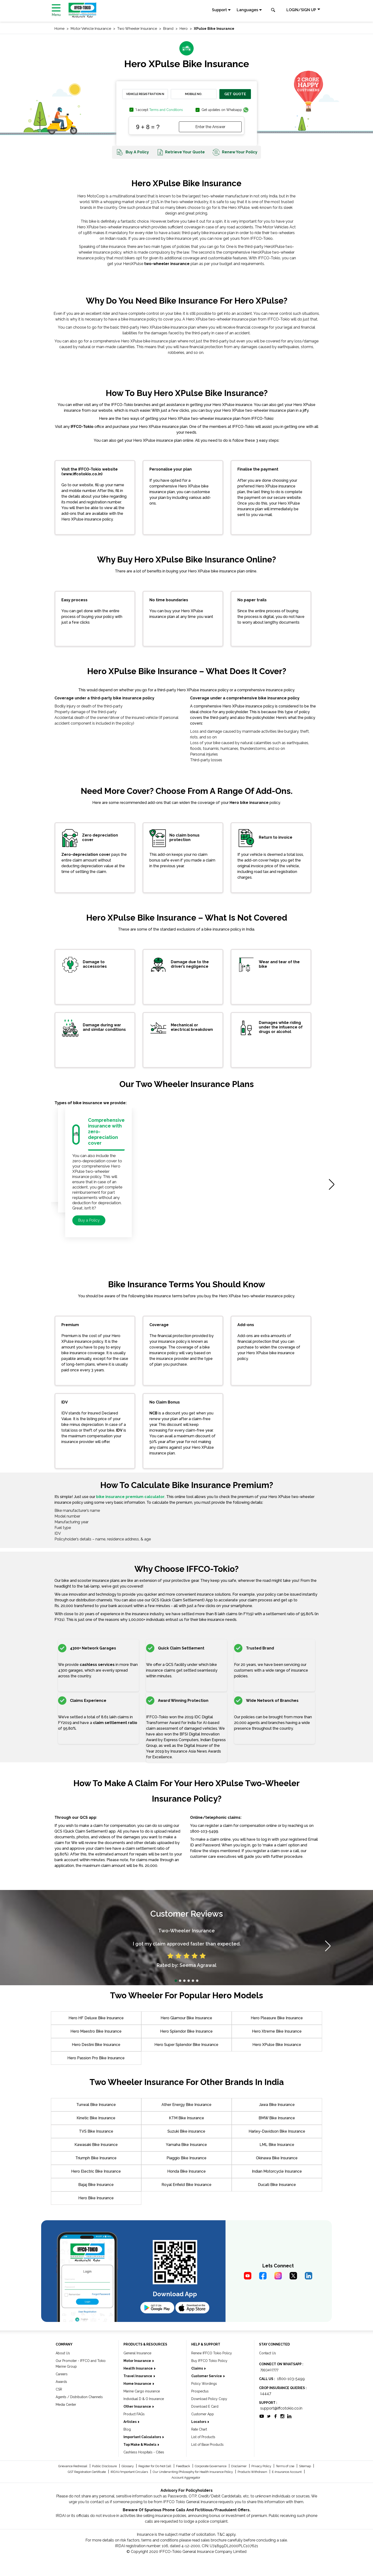  I want to click on Ducati Bike Insurance, so click(277, 2201).